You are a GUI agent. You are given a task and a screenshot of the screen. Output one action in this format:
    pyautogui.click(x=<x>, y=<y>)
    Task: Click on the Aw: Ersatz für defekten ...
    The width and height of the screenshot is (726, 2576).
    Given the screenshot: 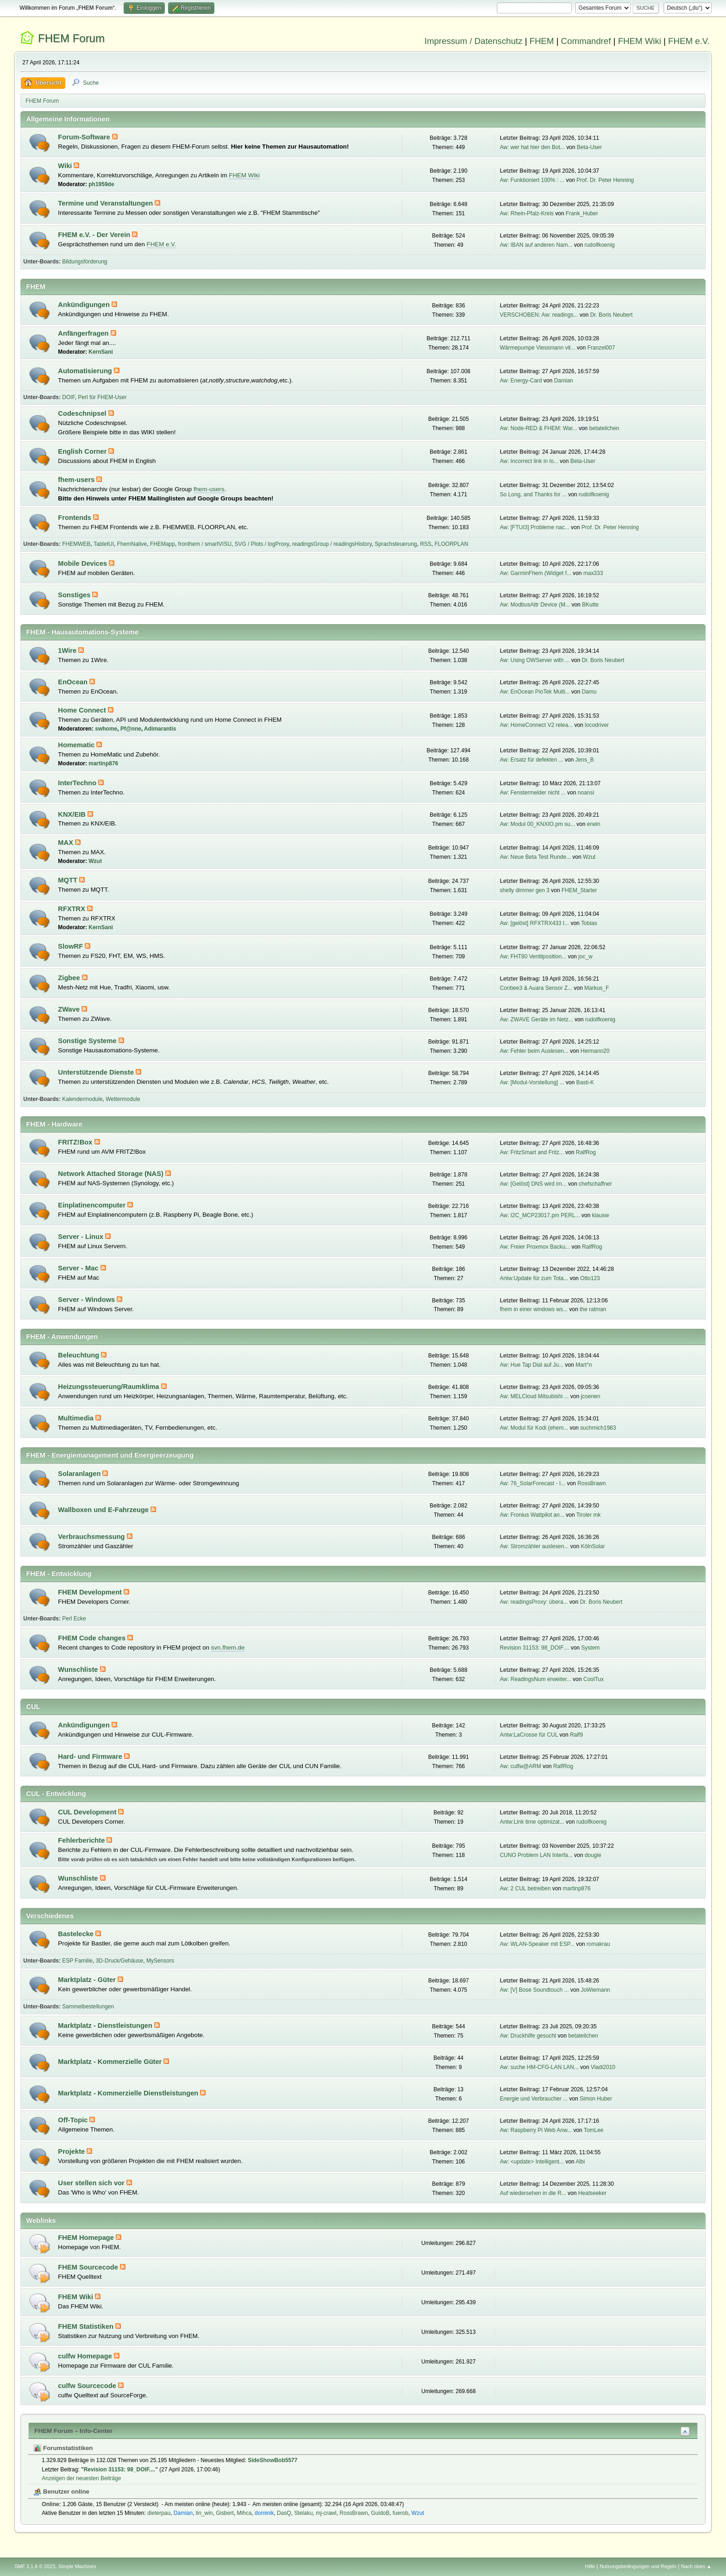 What is the action you would take?
    pyautogui.click(x=531, y=760)
    